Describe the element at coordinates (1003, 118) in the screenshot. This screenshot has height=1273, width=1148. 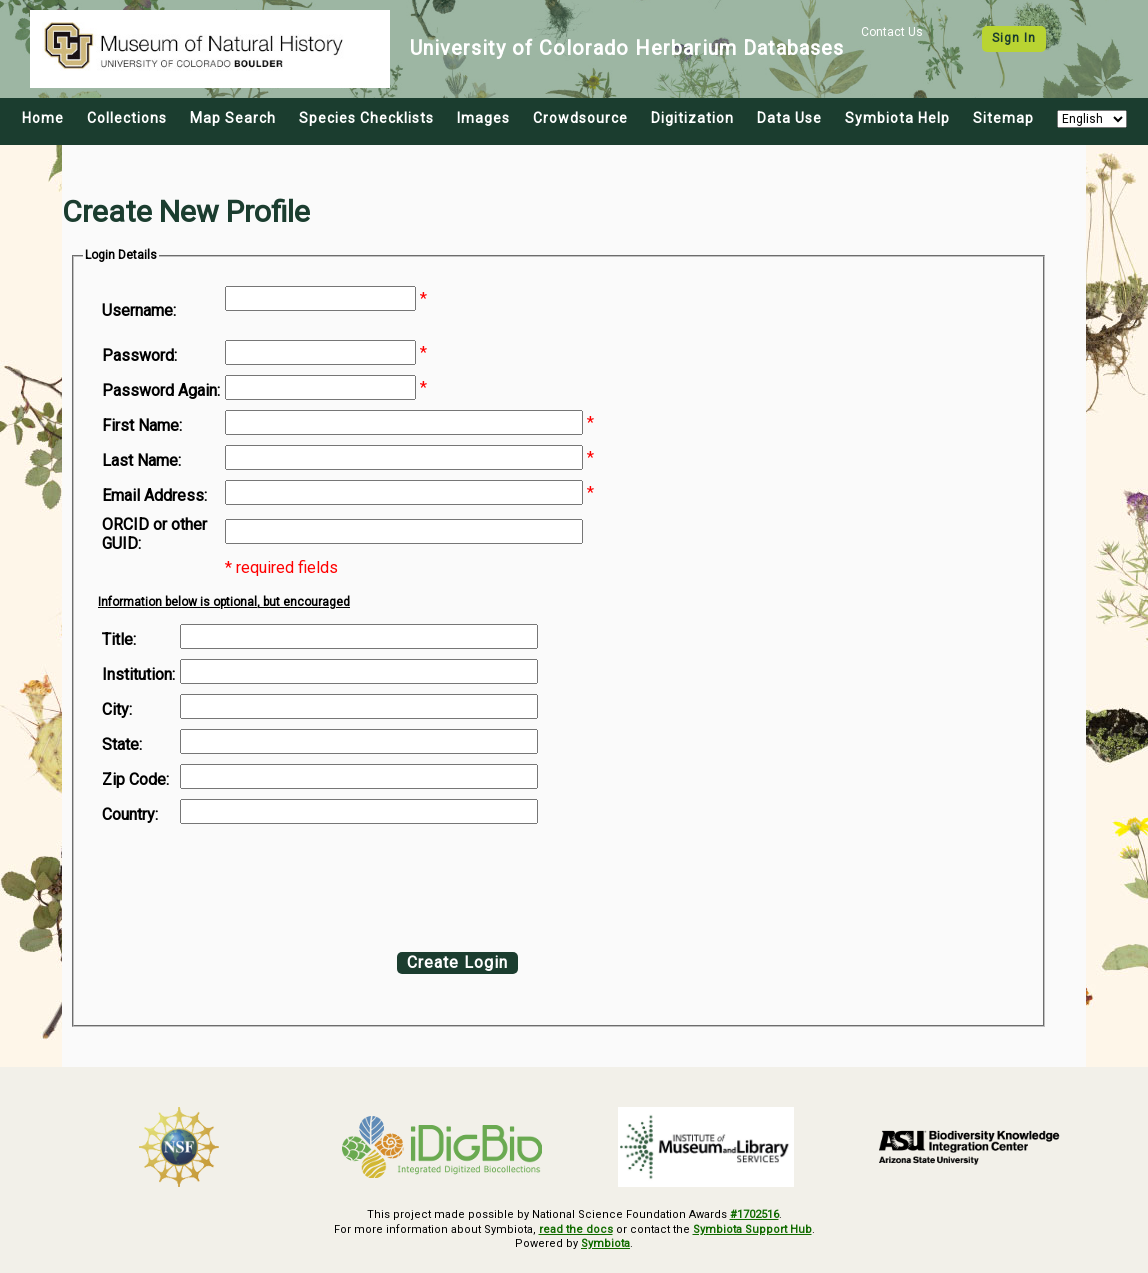
I see `Sitemap` at that location.